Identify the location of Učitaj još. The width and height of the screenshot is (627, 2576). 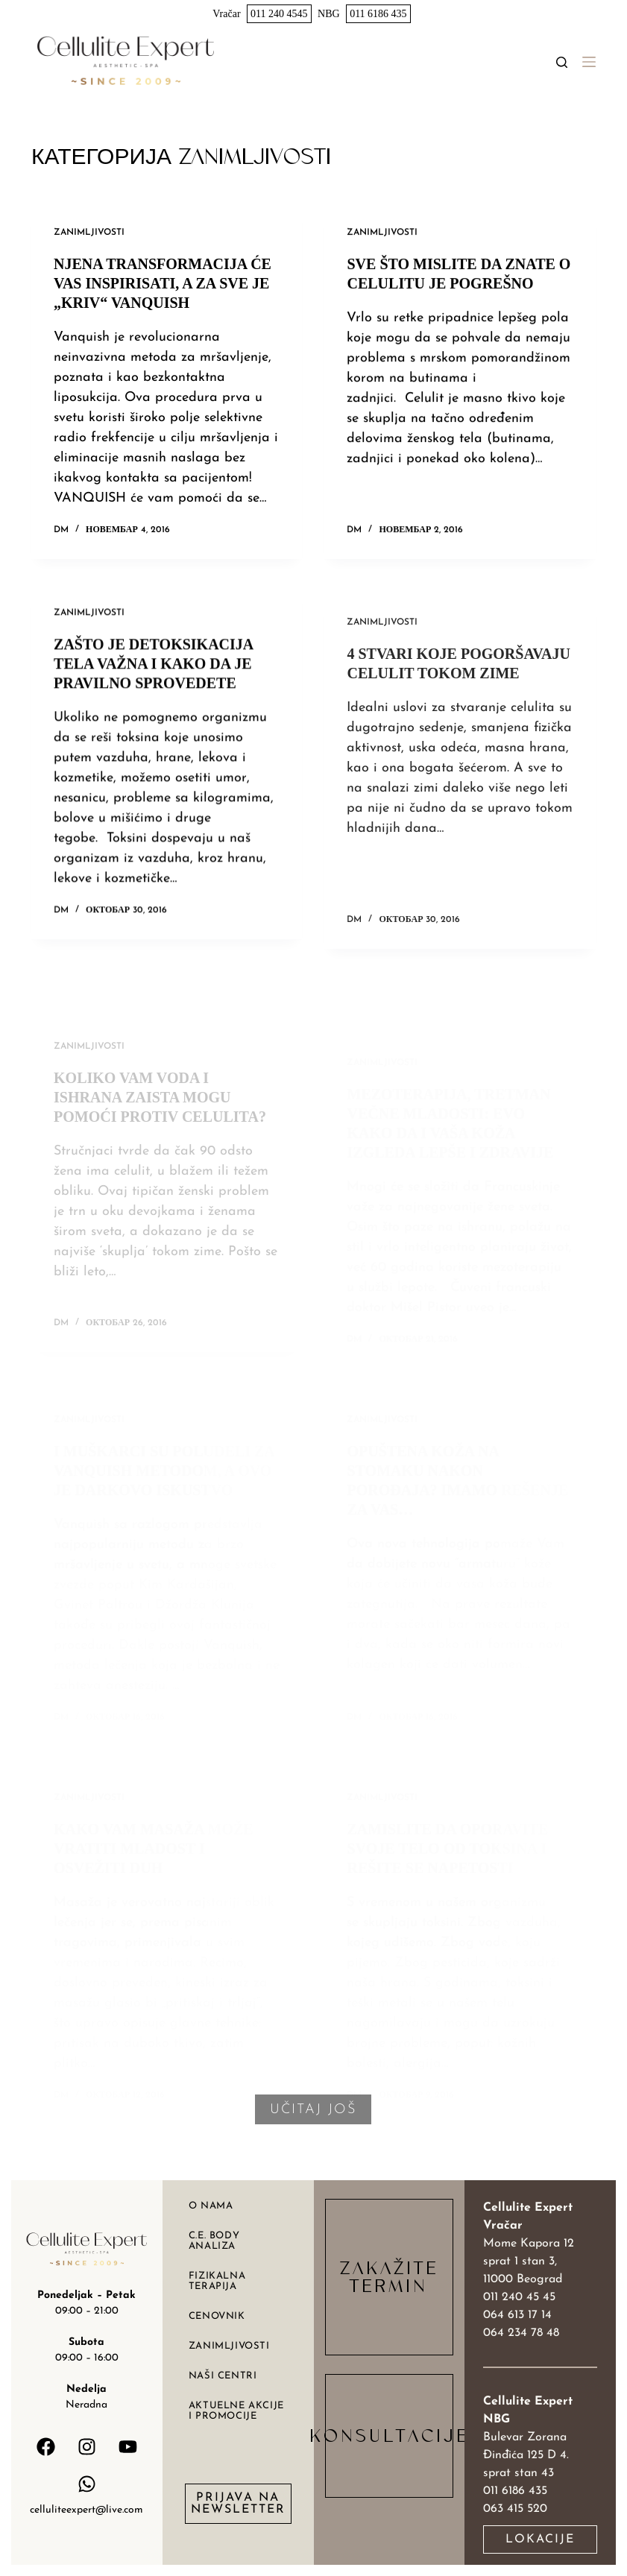
(313, 2110).